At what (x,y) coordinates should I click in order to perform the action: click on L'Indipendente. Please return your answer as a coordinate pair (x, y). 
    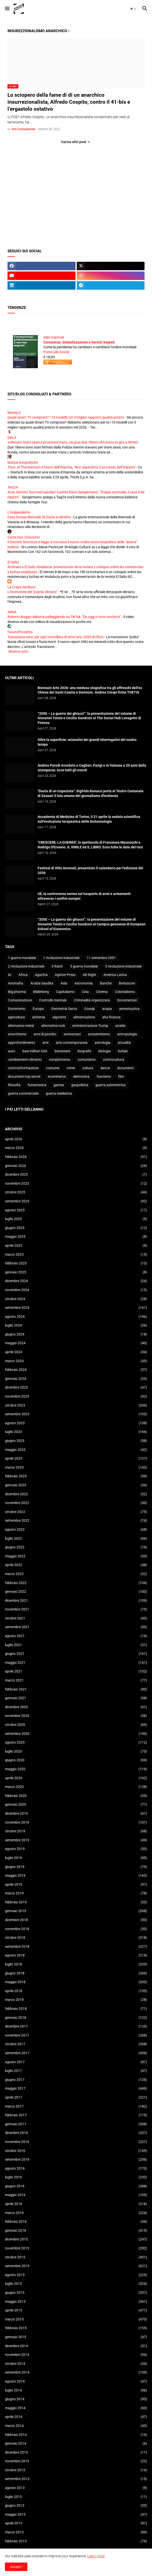
    Looking at the image, I should click on (18, 512).